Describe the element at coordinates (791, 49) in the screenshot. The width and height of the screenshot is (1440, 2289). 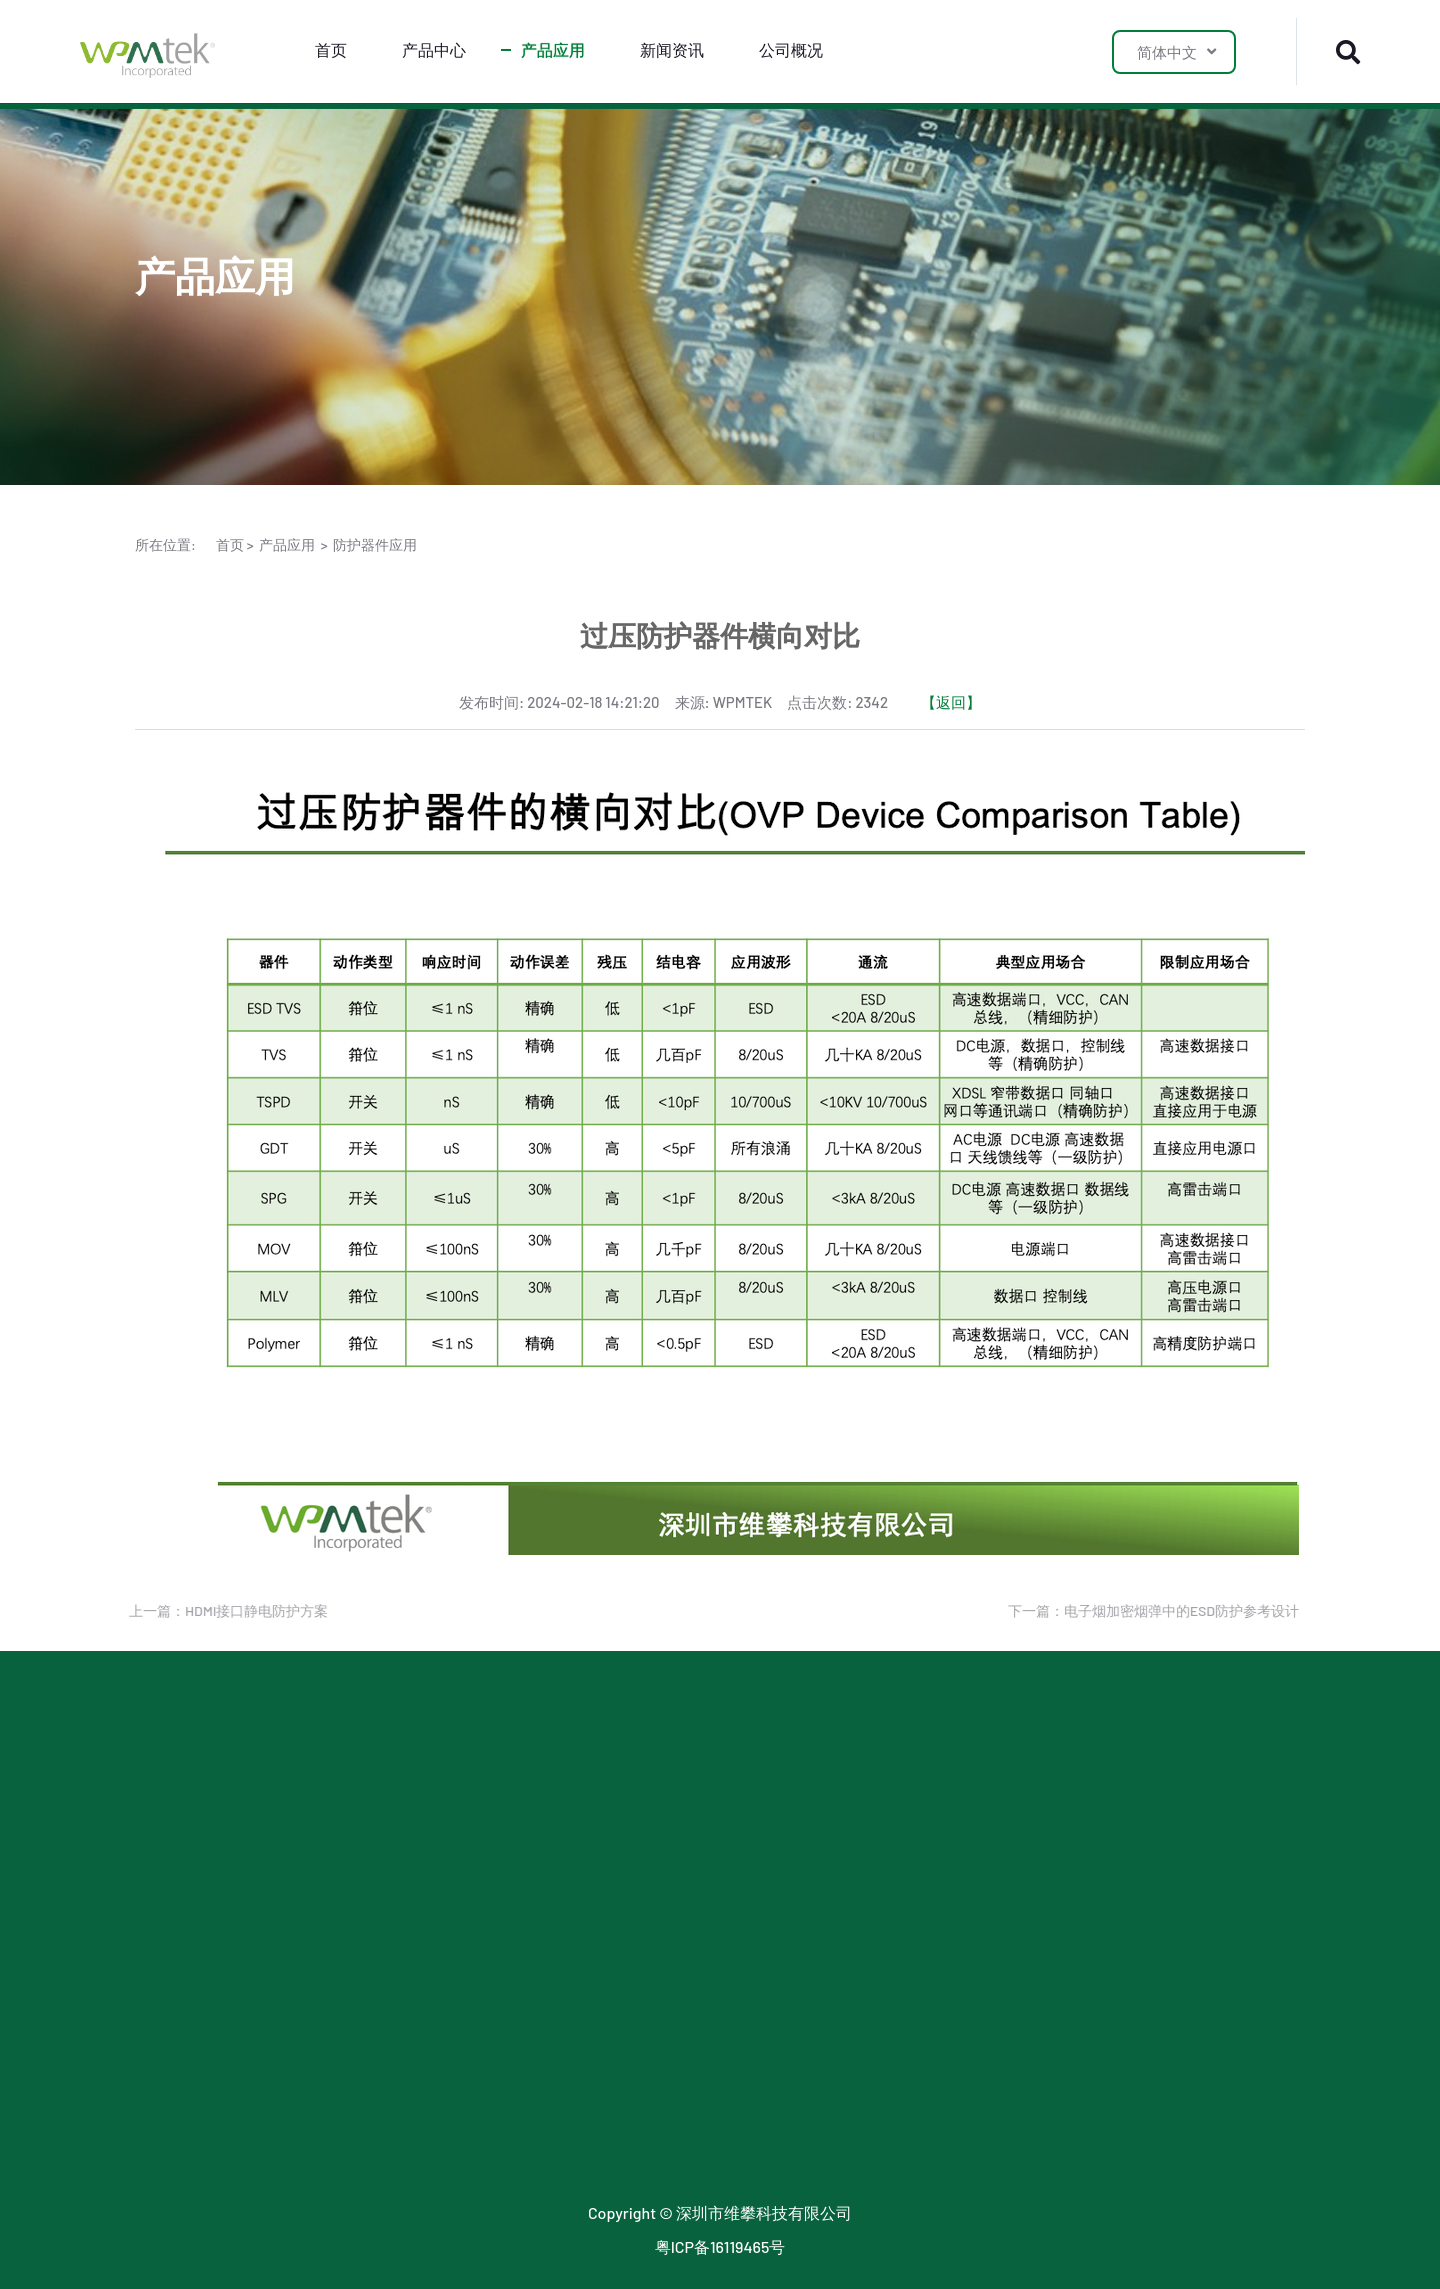
I see `公司概况` at that location.